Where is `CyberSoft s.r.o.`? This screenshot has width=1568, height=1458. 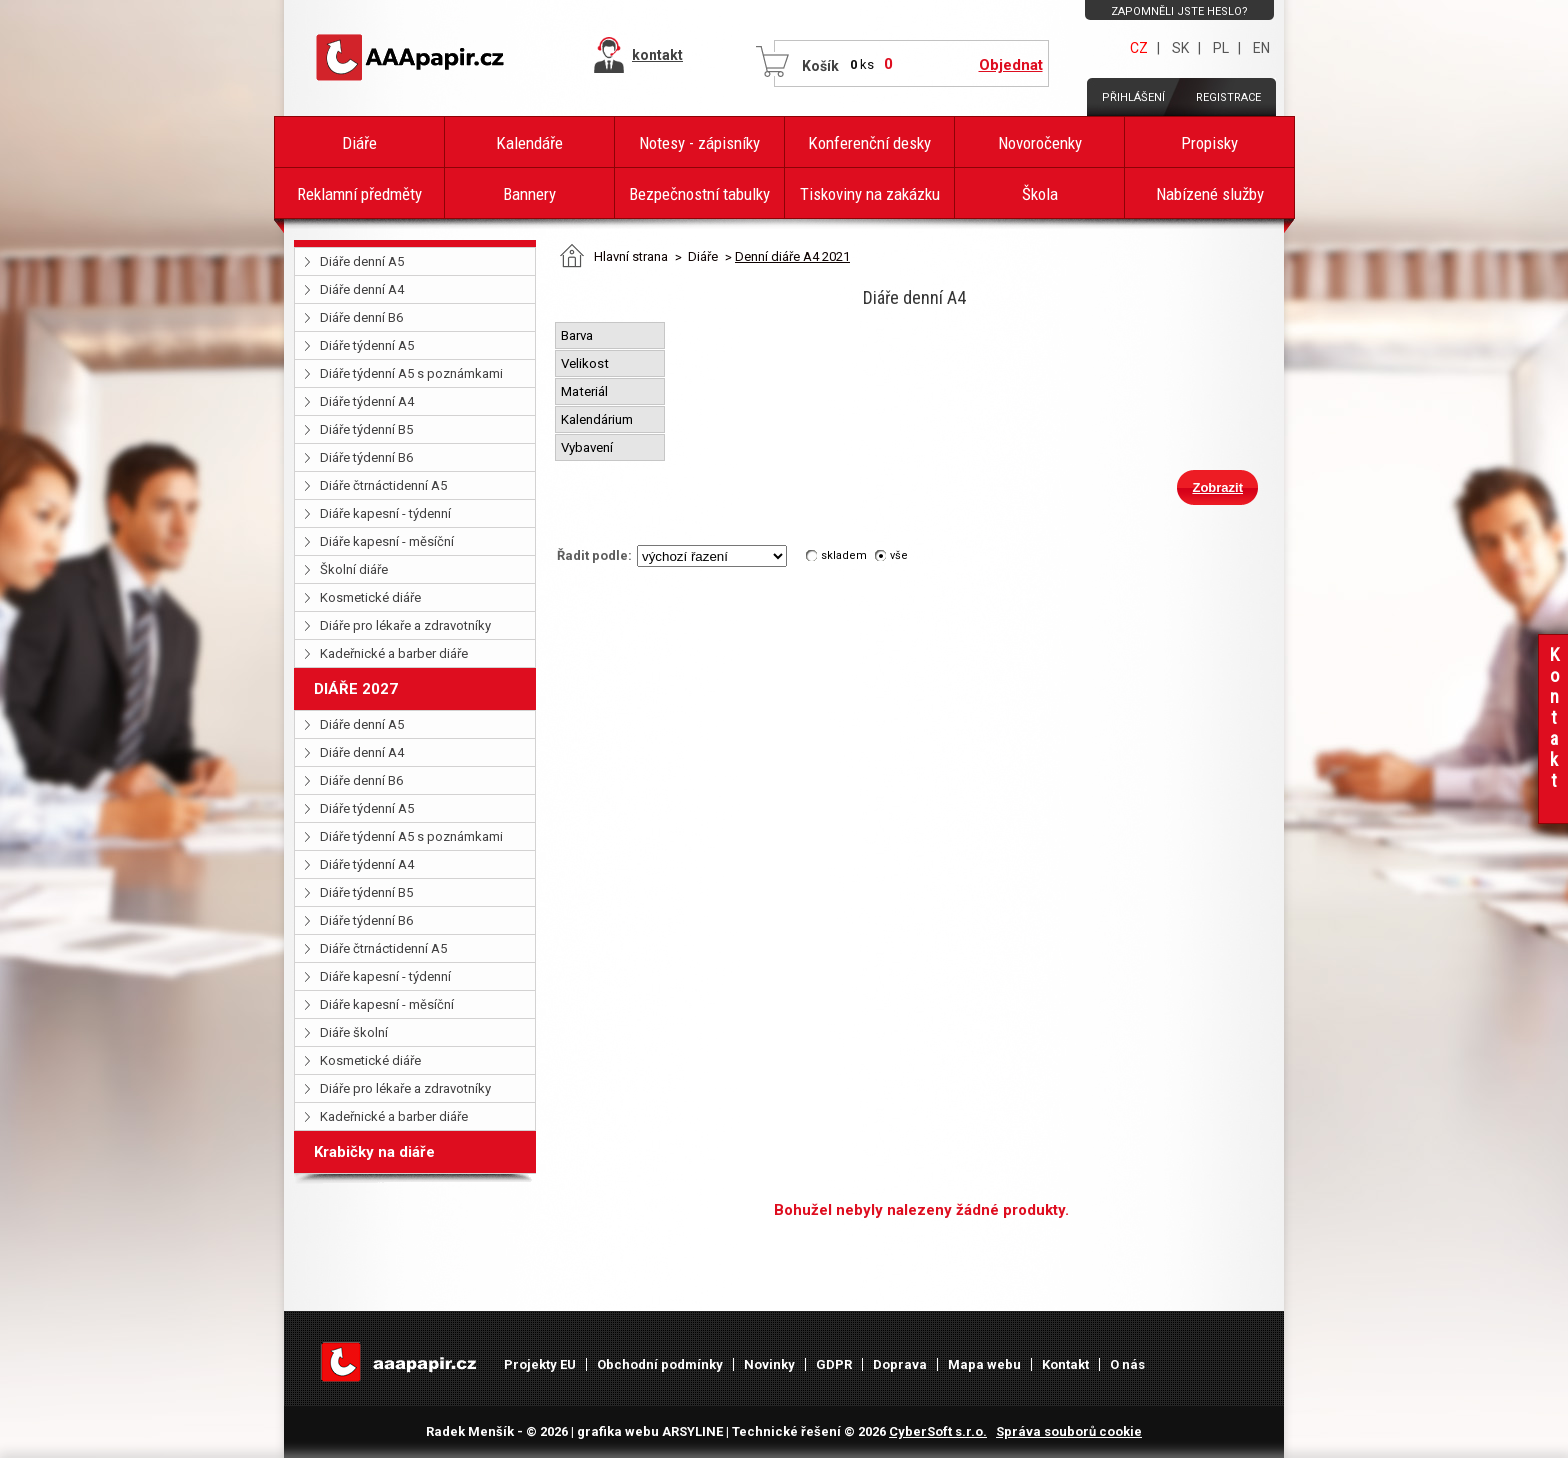 CyberSoft s.r.o. is located at coordinates (938, 1431).